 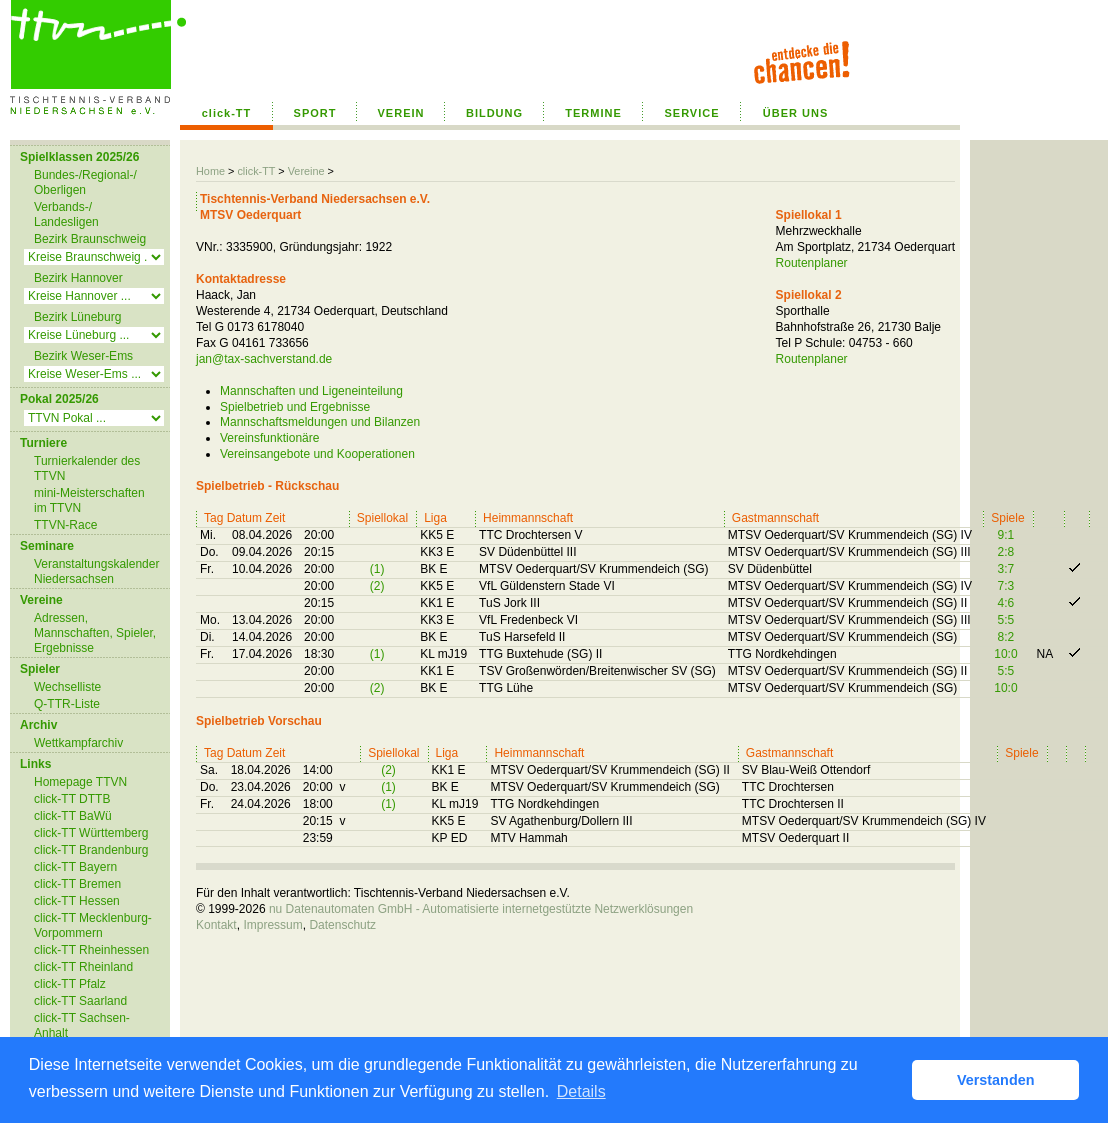 What do you see at coordinates (227, 113) in the screenshot?
I see `click-TT` at bounding box center [227, 113].